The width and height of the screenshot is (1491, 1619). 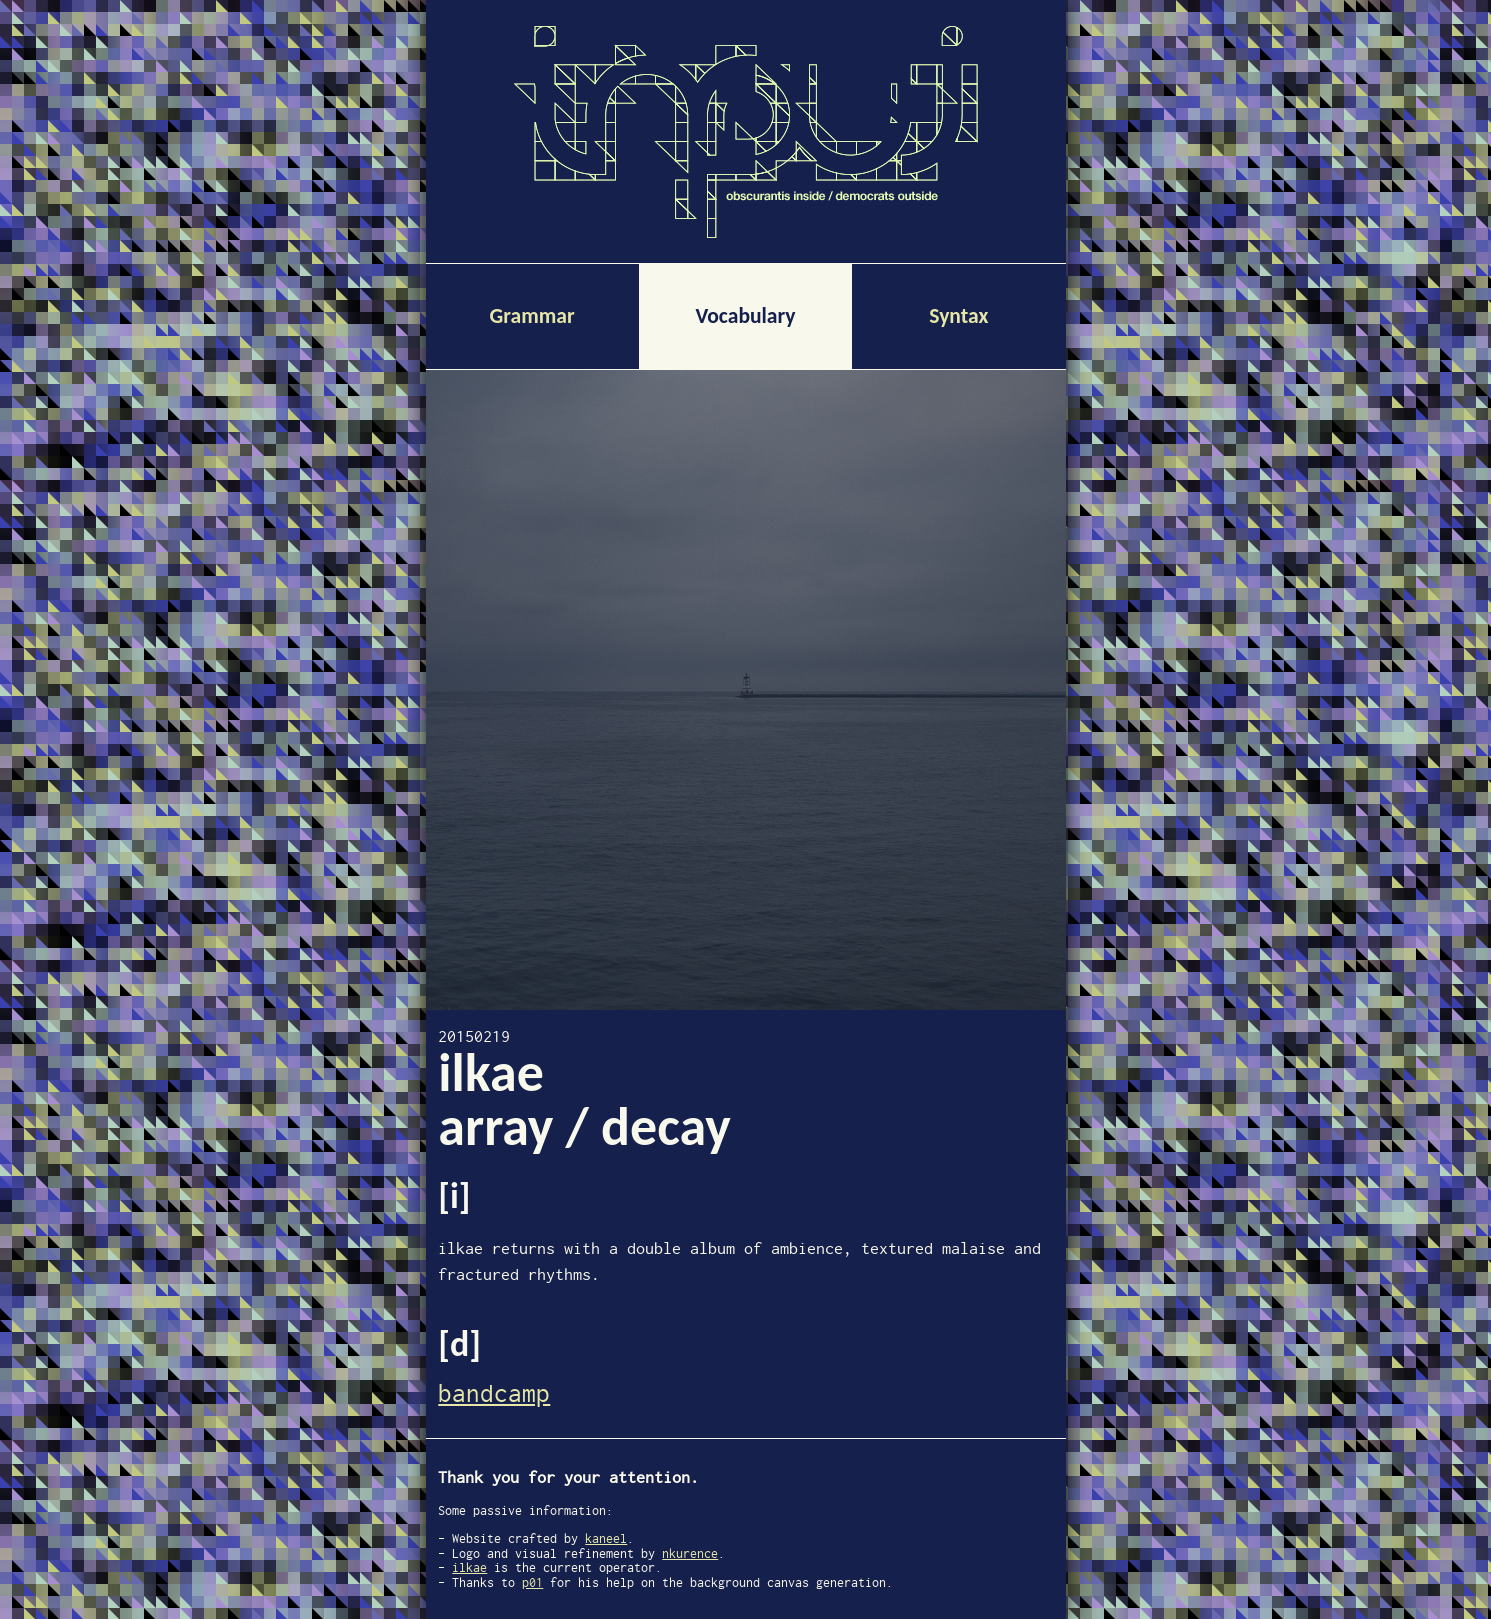 What do you see at coordinates (690, 1553) in the screenshot?
I see `nkurence` at bounding box center [690, 1553].